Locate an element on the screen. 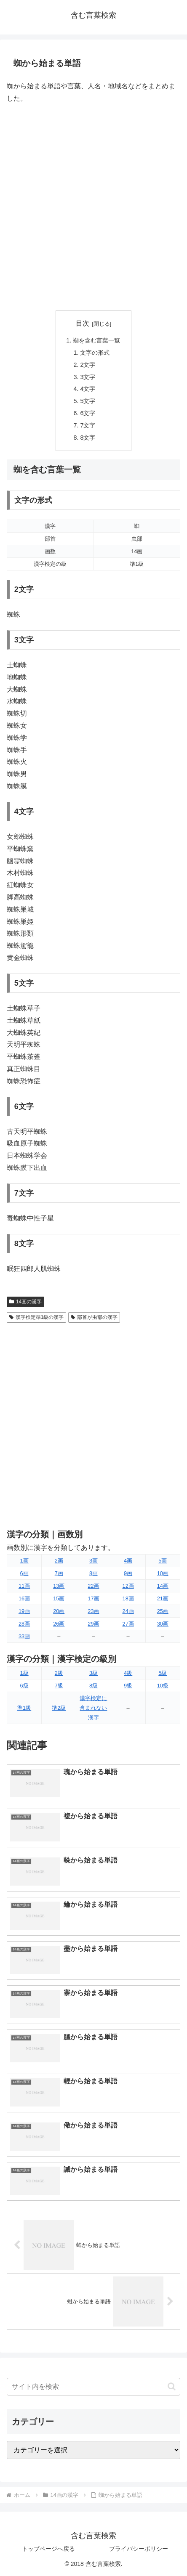 The height and width of the screenshot is (2576, 187). 3文字 is located at coordinates (87, 377).